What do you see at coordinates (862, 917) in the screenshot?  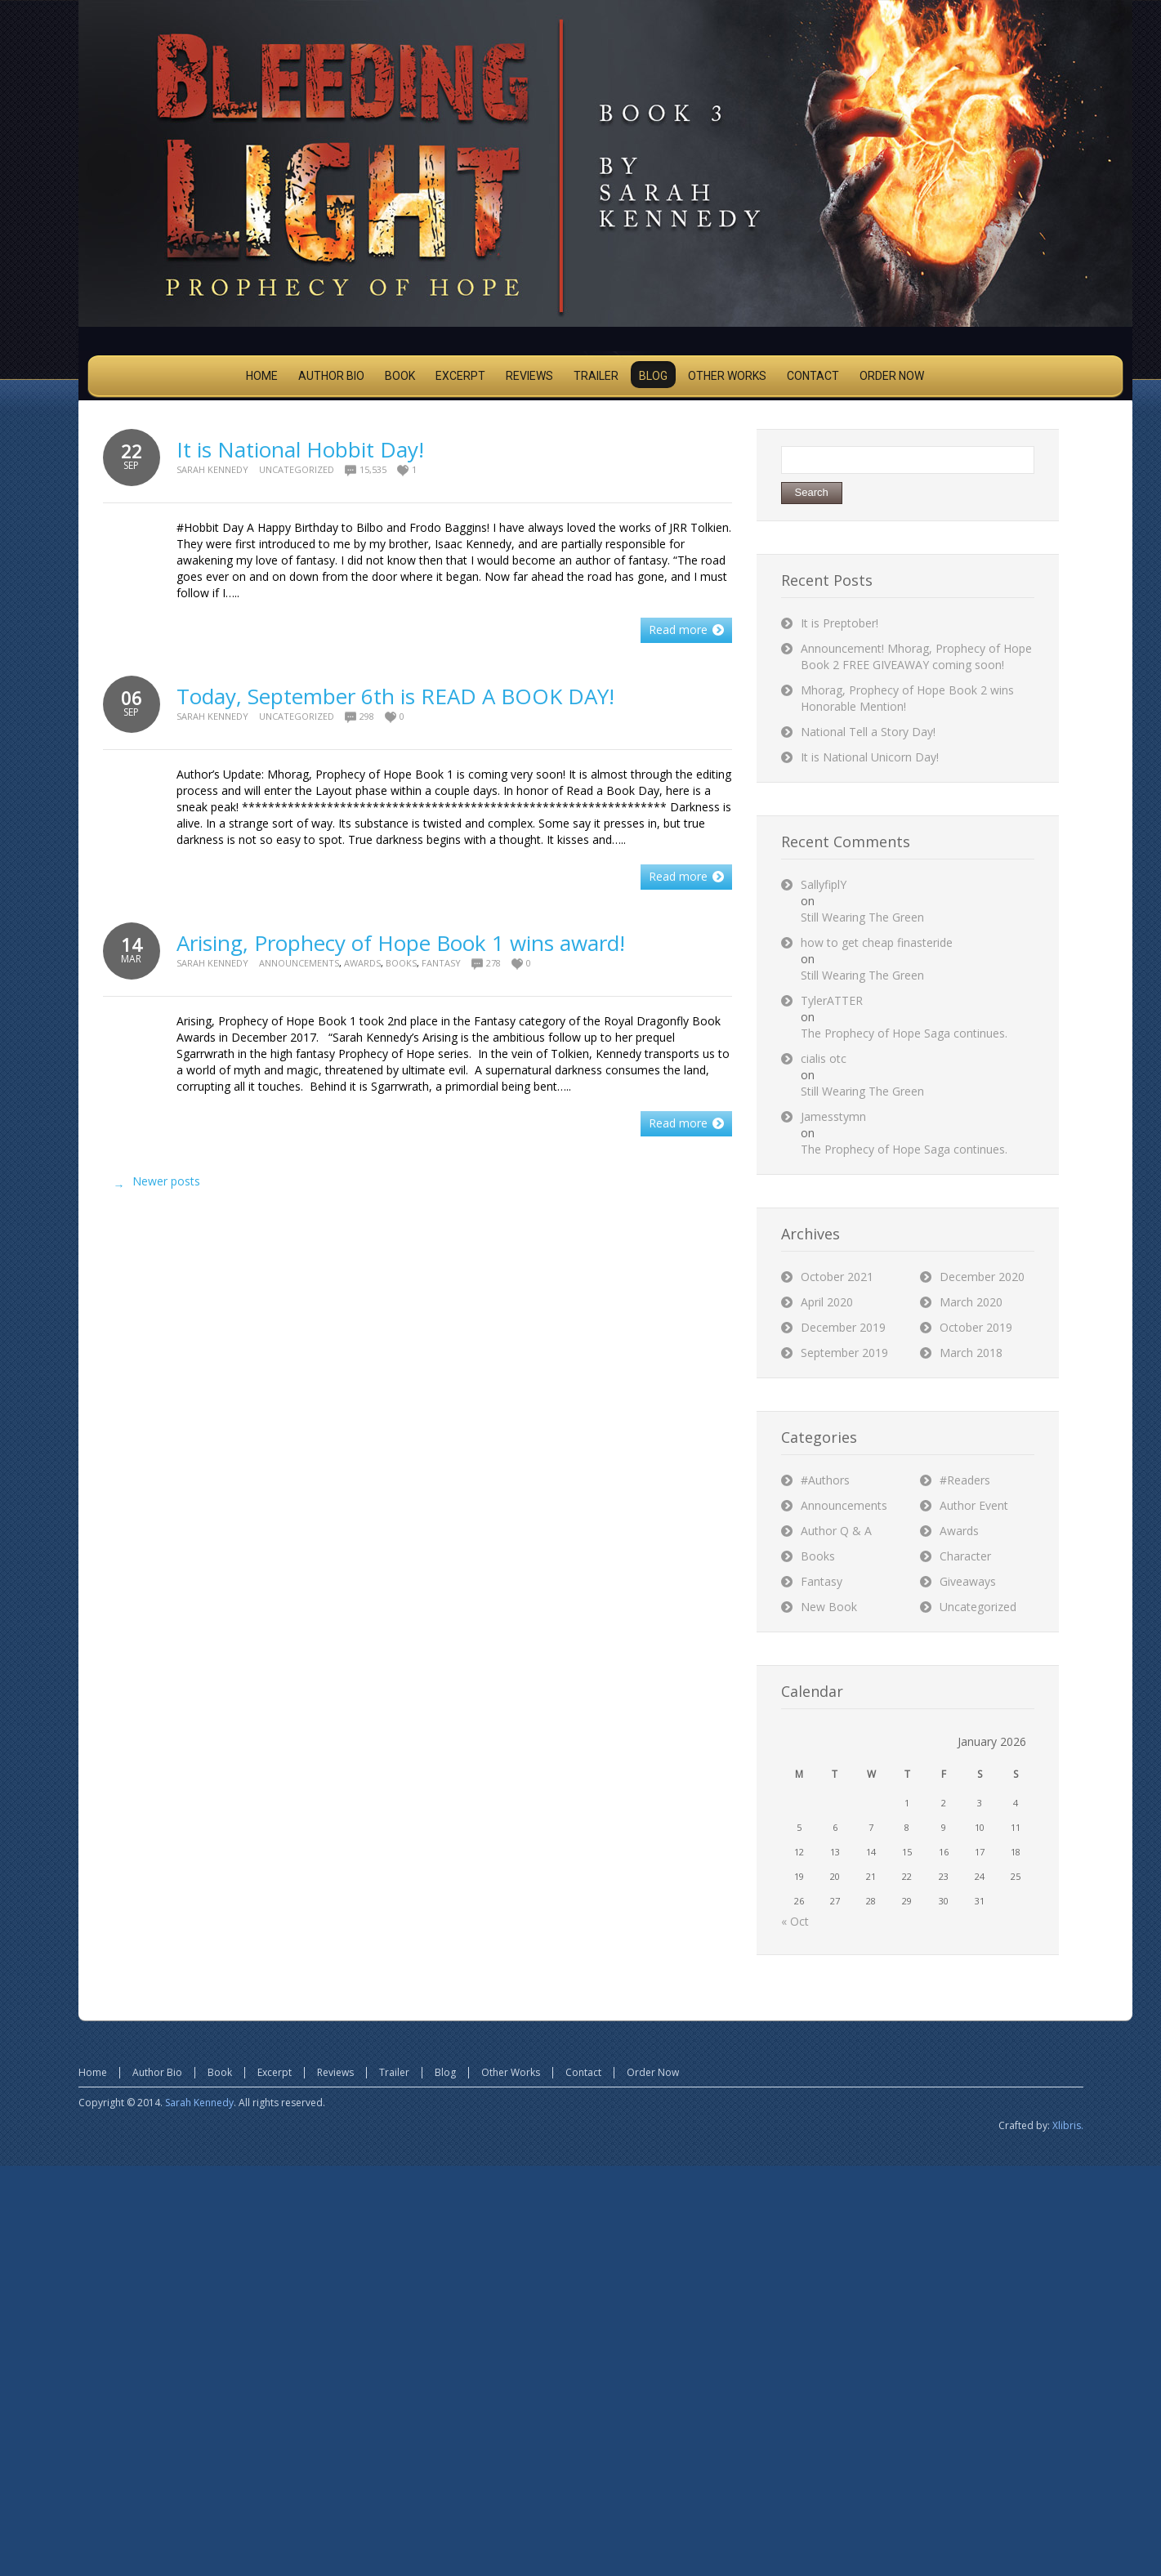 I see `Still Wearing The Green` at bounding box center [862, 917].